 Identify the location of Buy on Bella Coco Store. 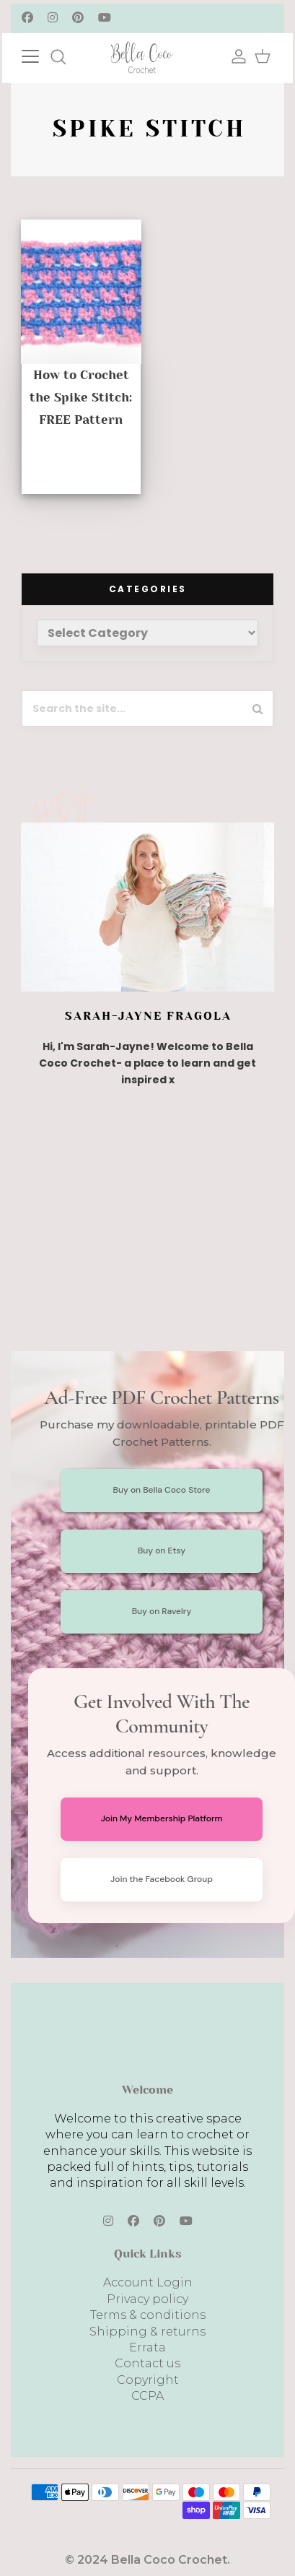
(162, 1490).